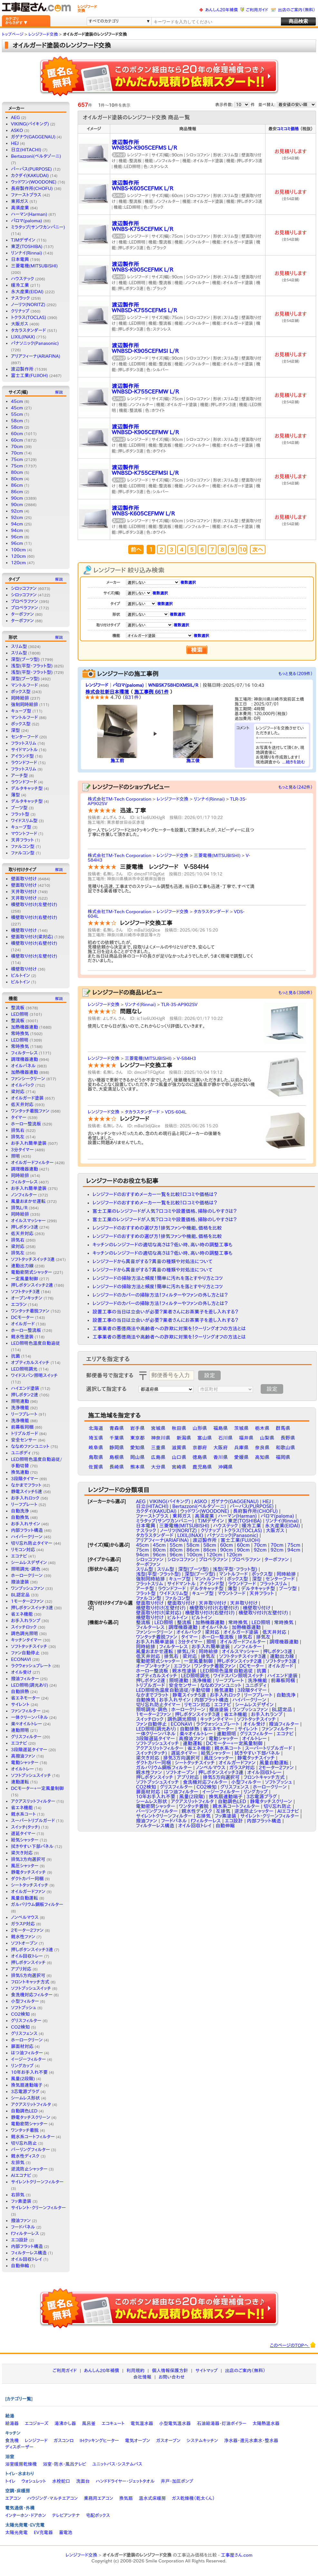 The height and width of the screenshot is (2576, 318). What do you see at coordinates (24, 1865) in the screenshot?
I see `風圧シャッター` at bounding box center [24, 1865].